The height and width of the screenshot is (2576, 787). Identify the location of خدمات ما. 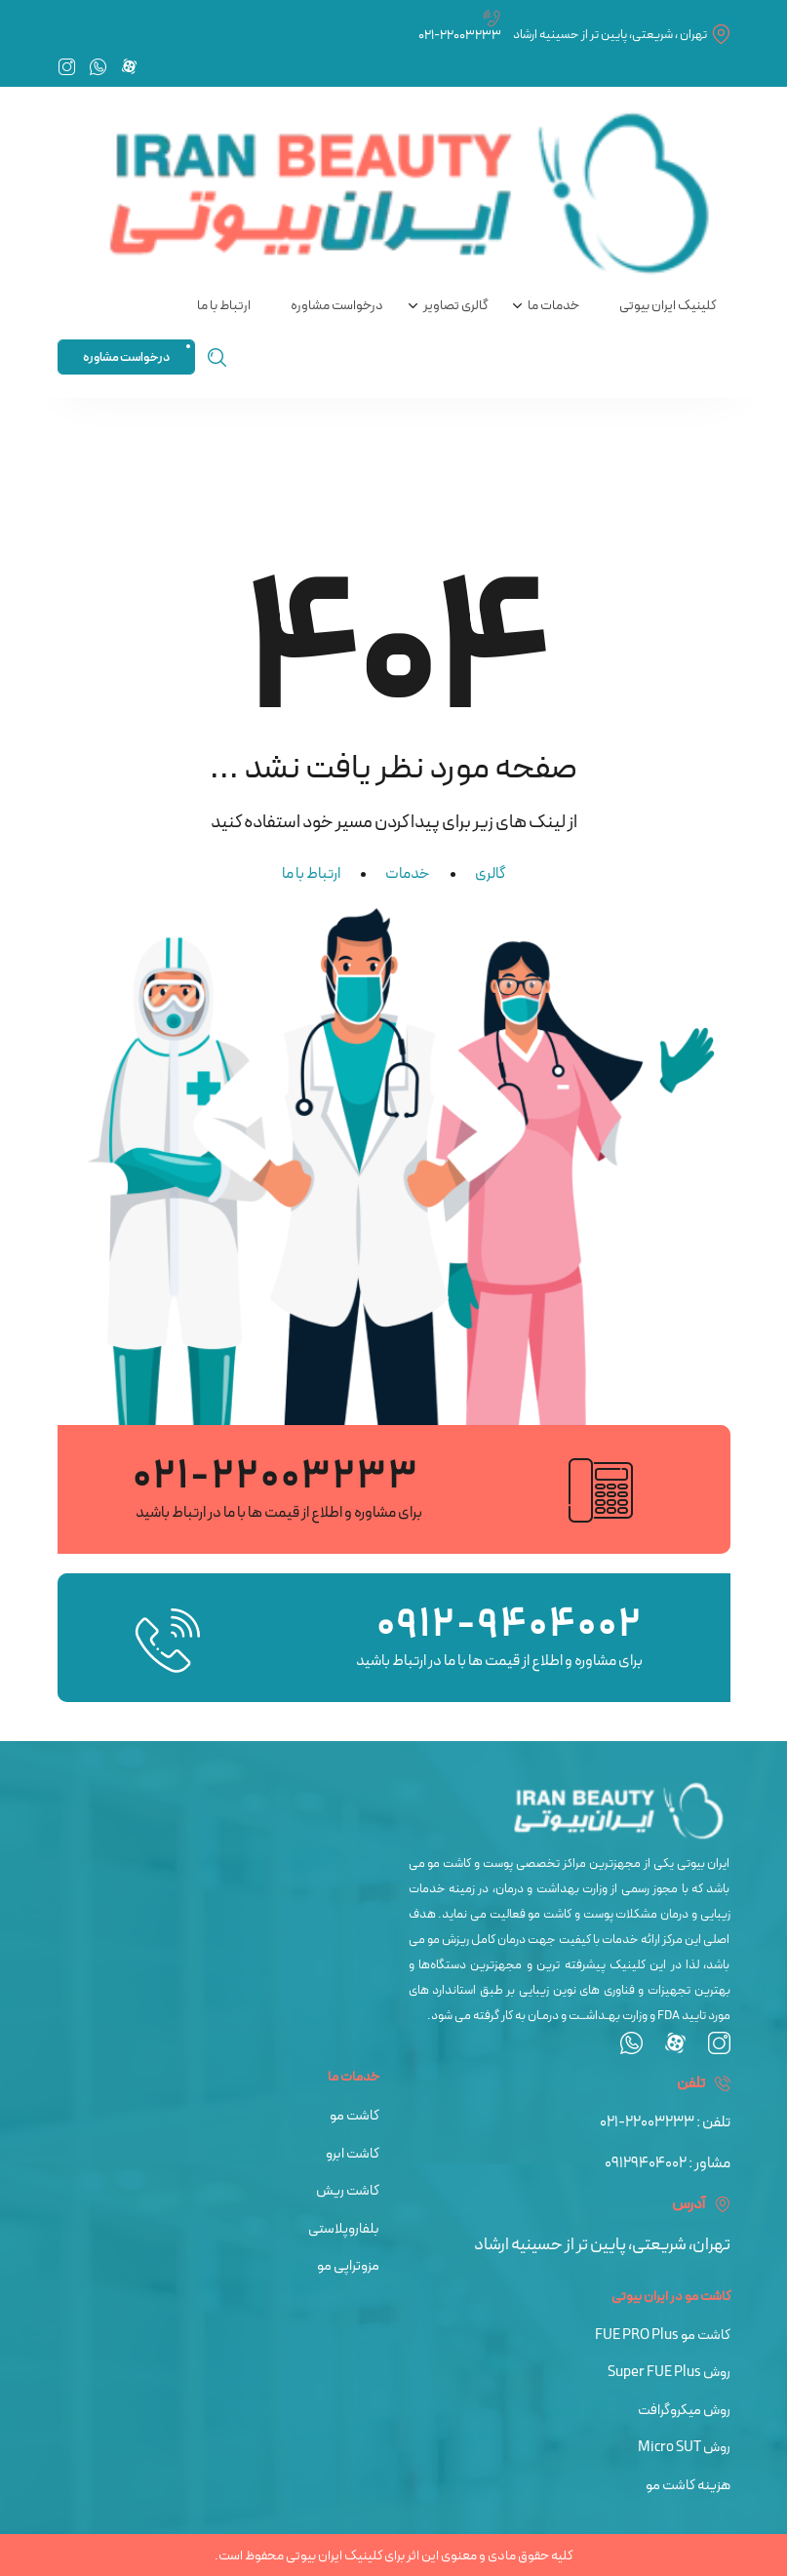
(553, 306).